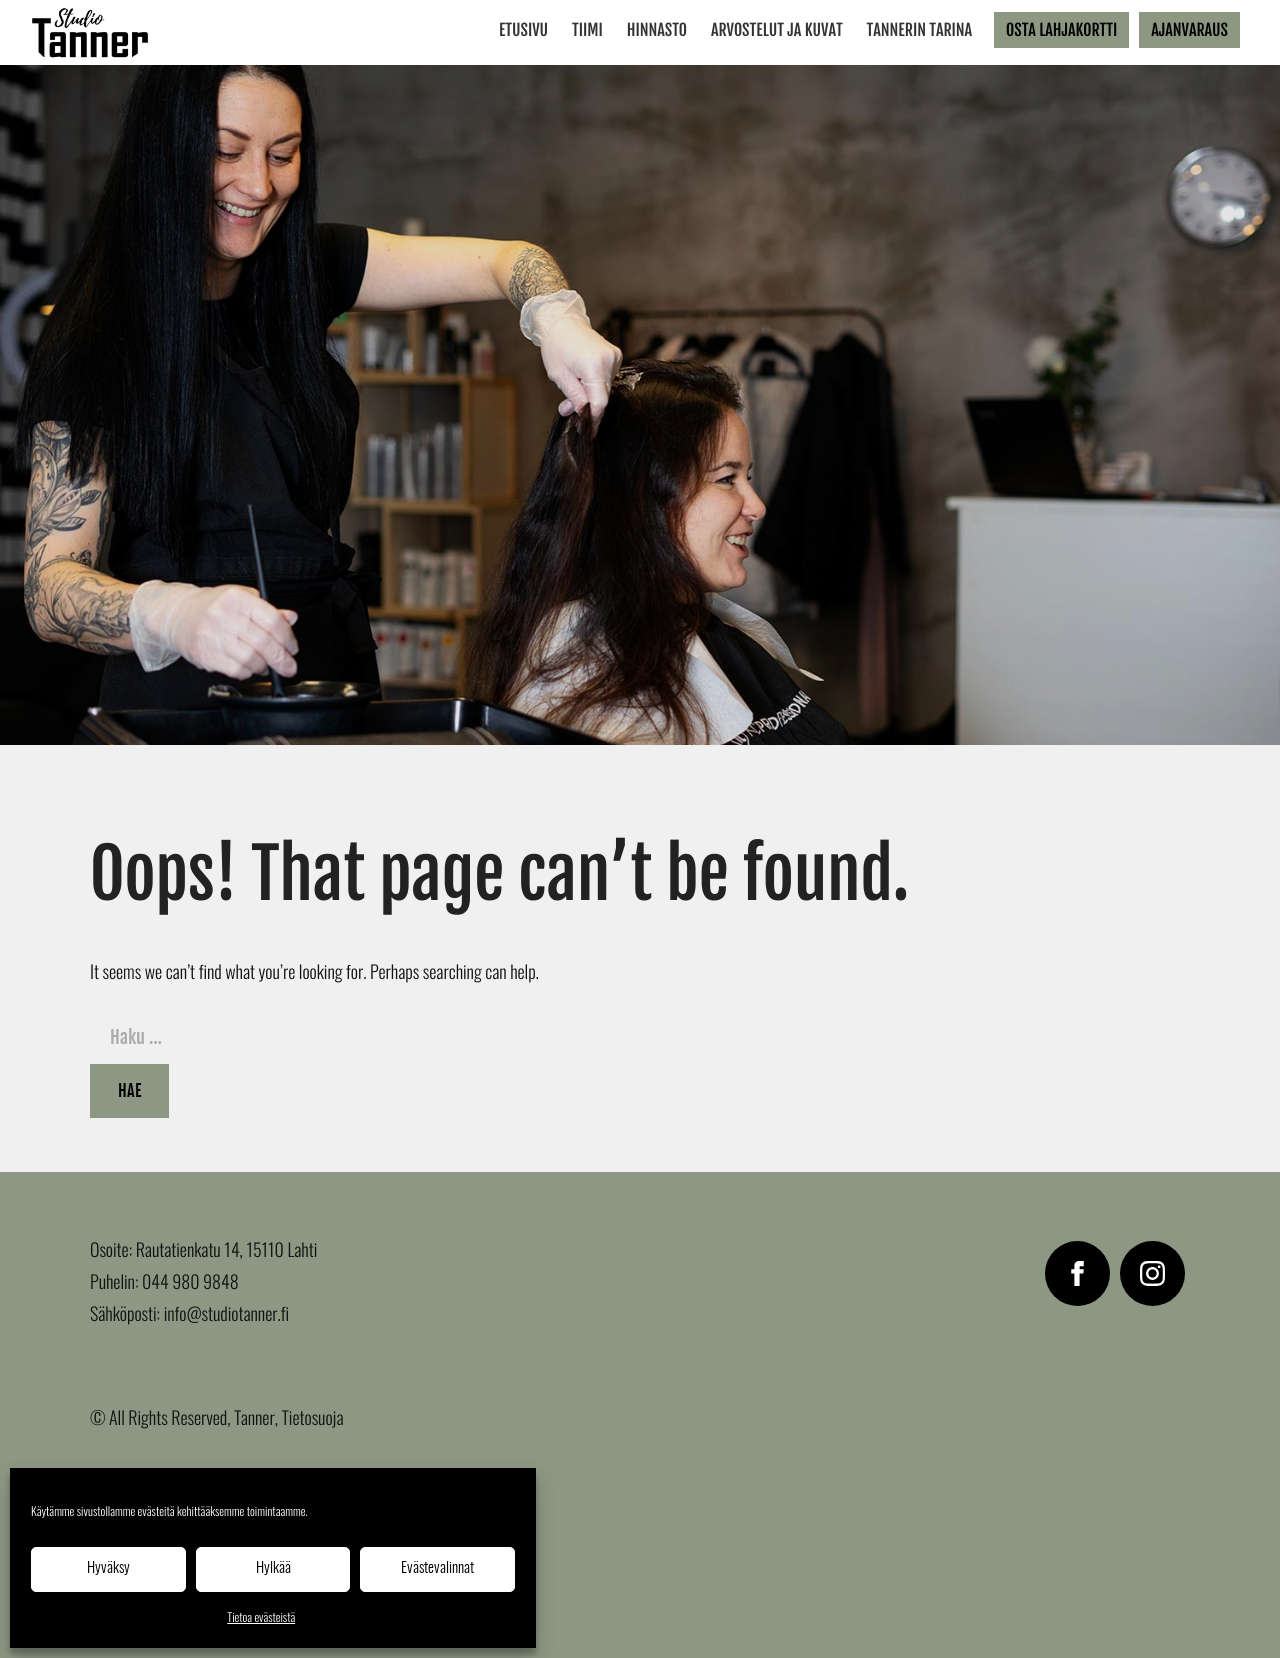  What do you see at coordinates (920, 30) in the screenshot?
I see `Tannerin tarina` at bounding box center [920, 30].